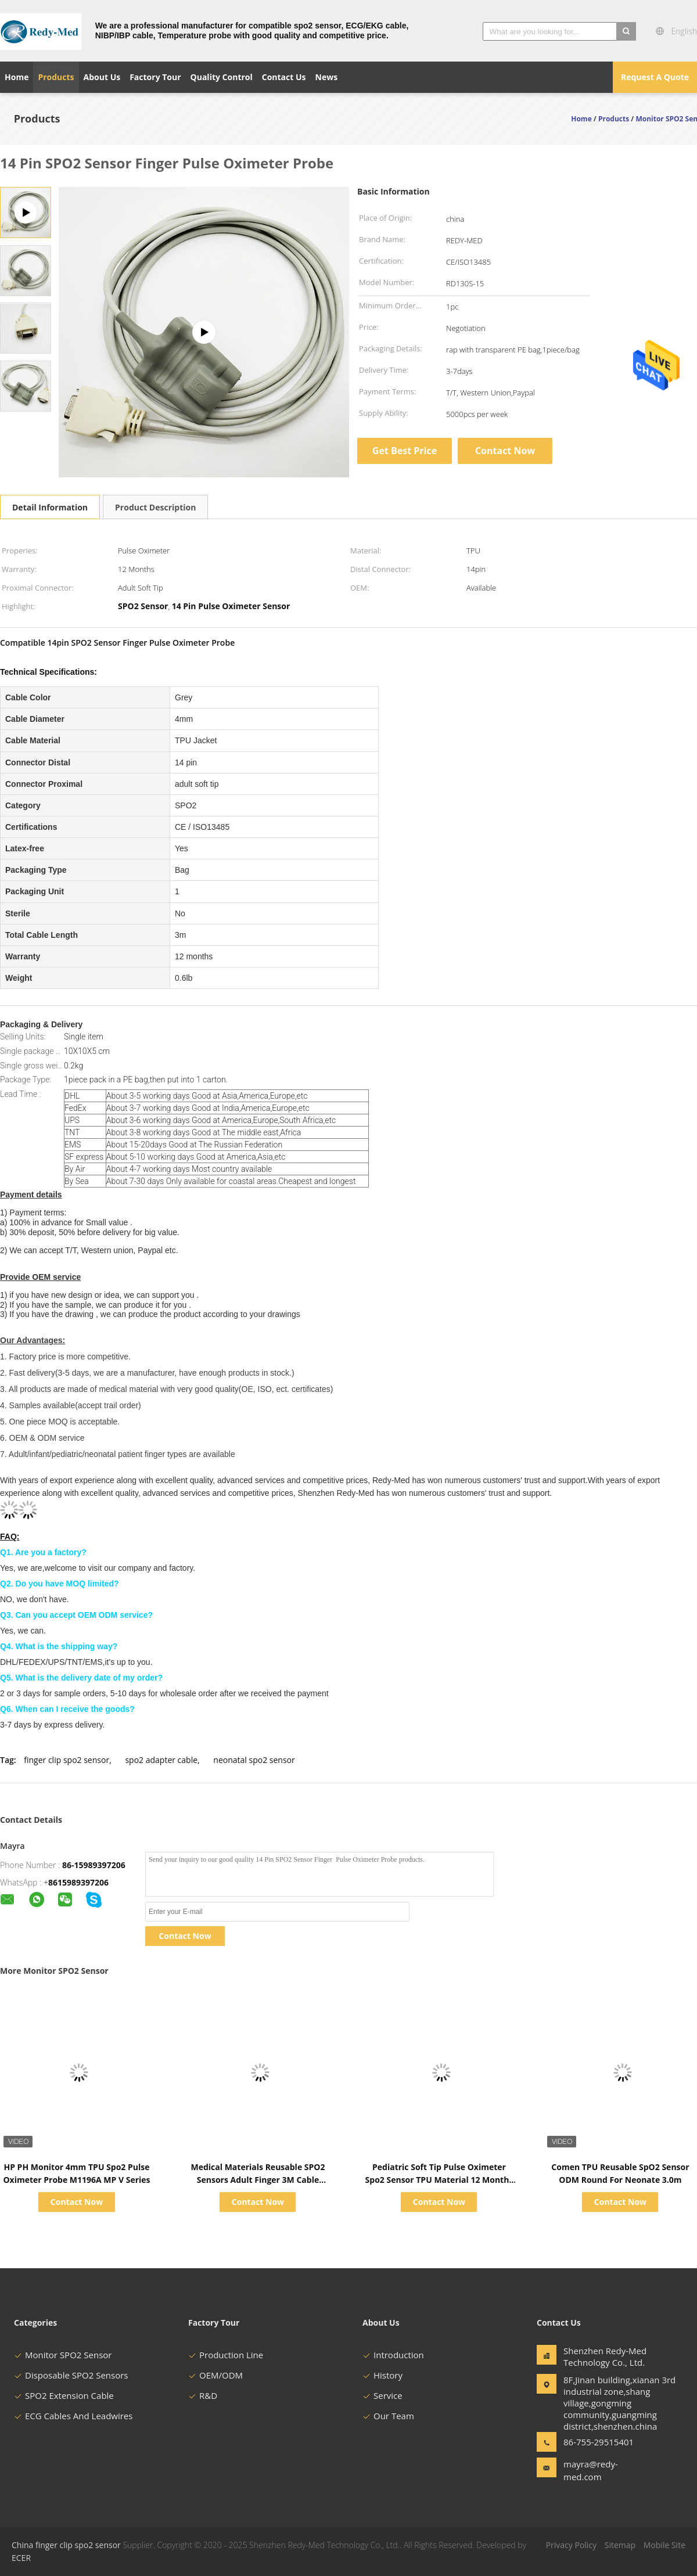 This screenshot has width=697, height=2576. Describe the element at coordinates (50, 507) in the screenshot. I see `Detail Information` at that location.